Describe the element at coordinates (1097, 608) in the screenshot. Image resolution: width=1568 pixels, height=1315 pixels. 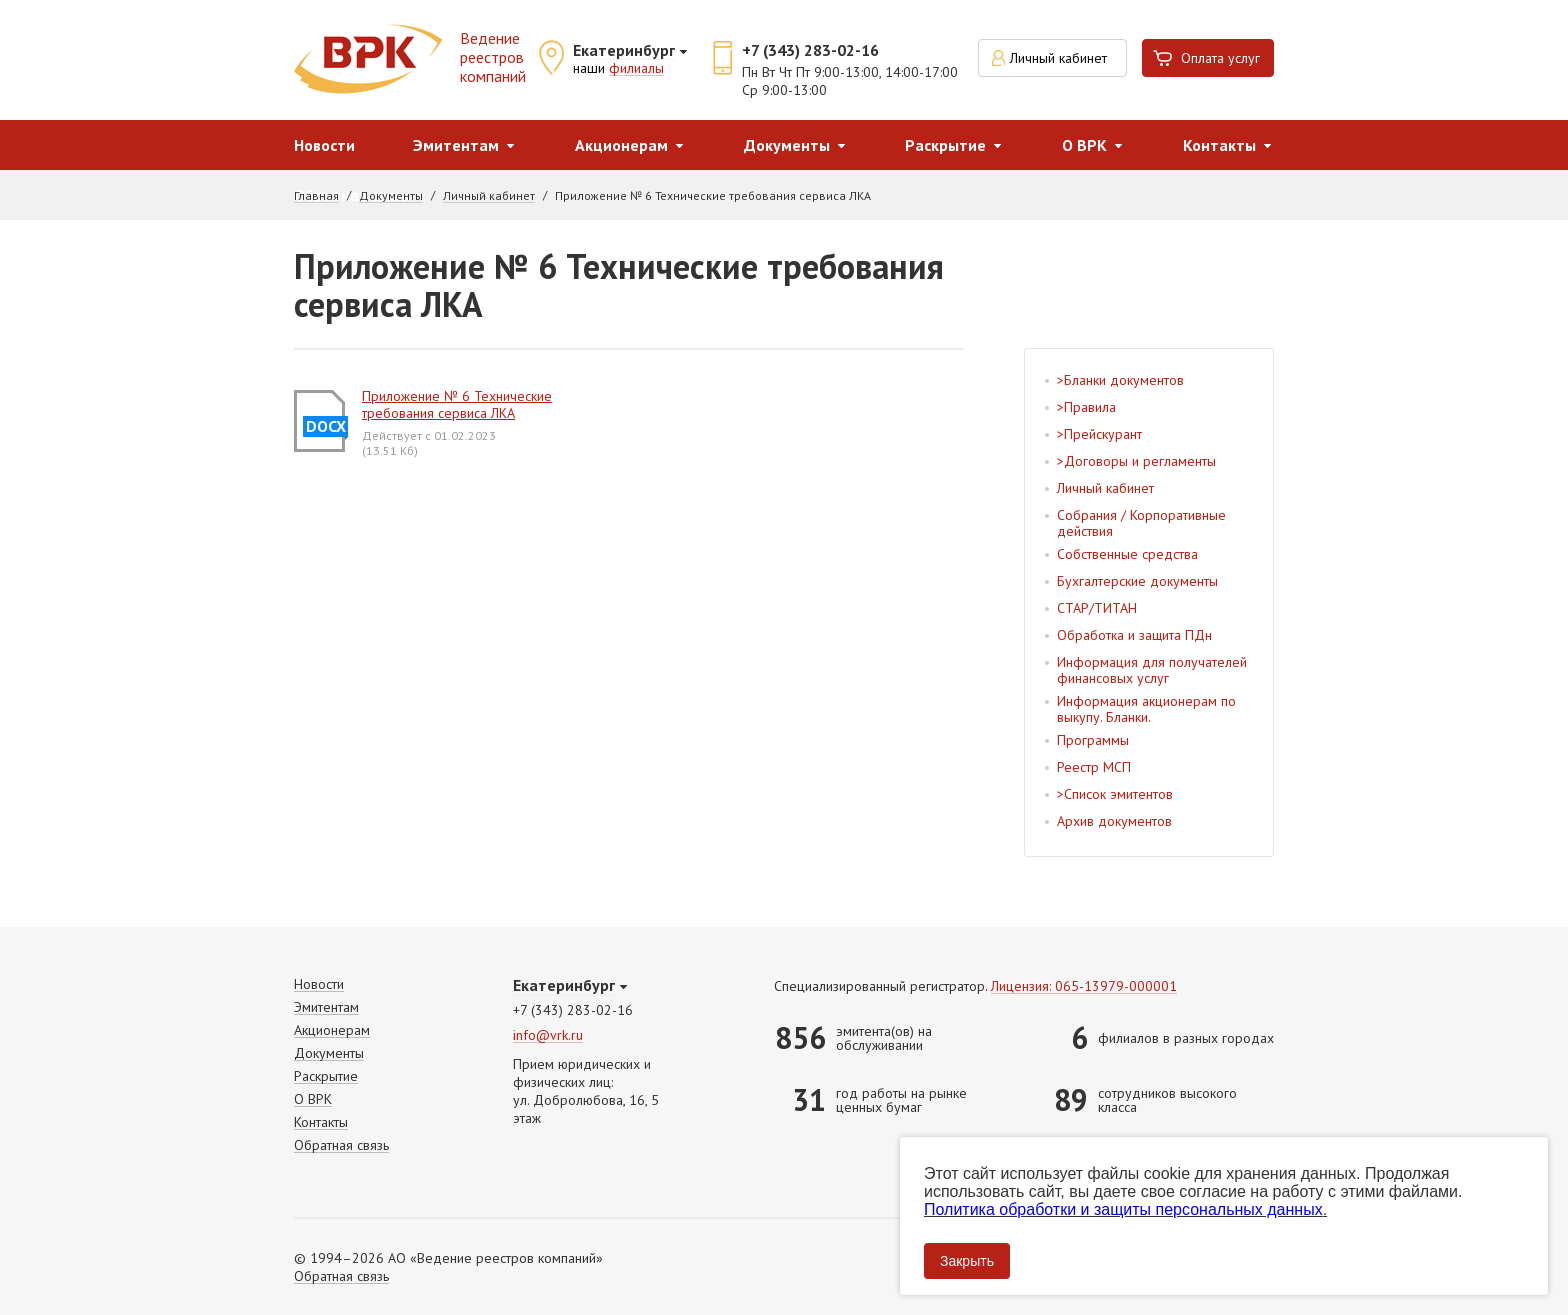
I see `СТАР/ТИТАН` at that location.